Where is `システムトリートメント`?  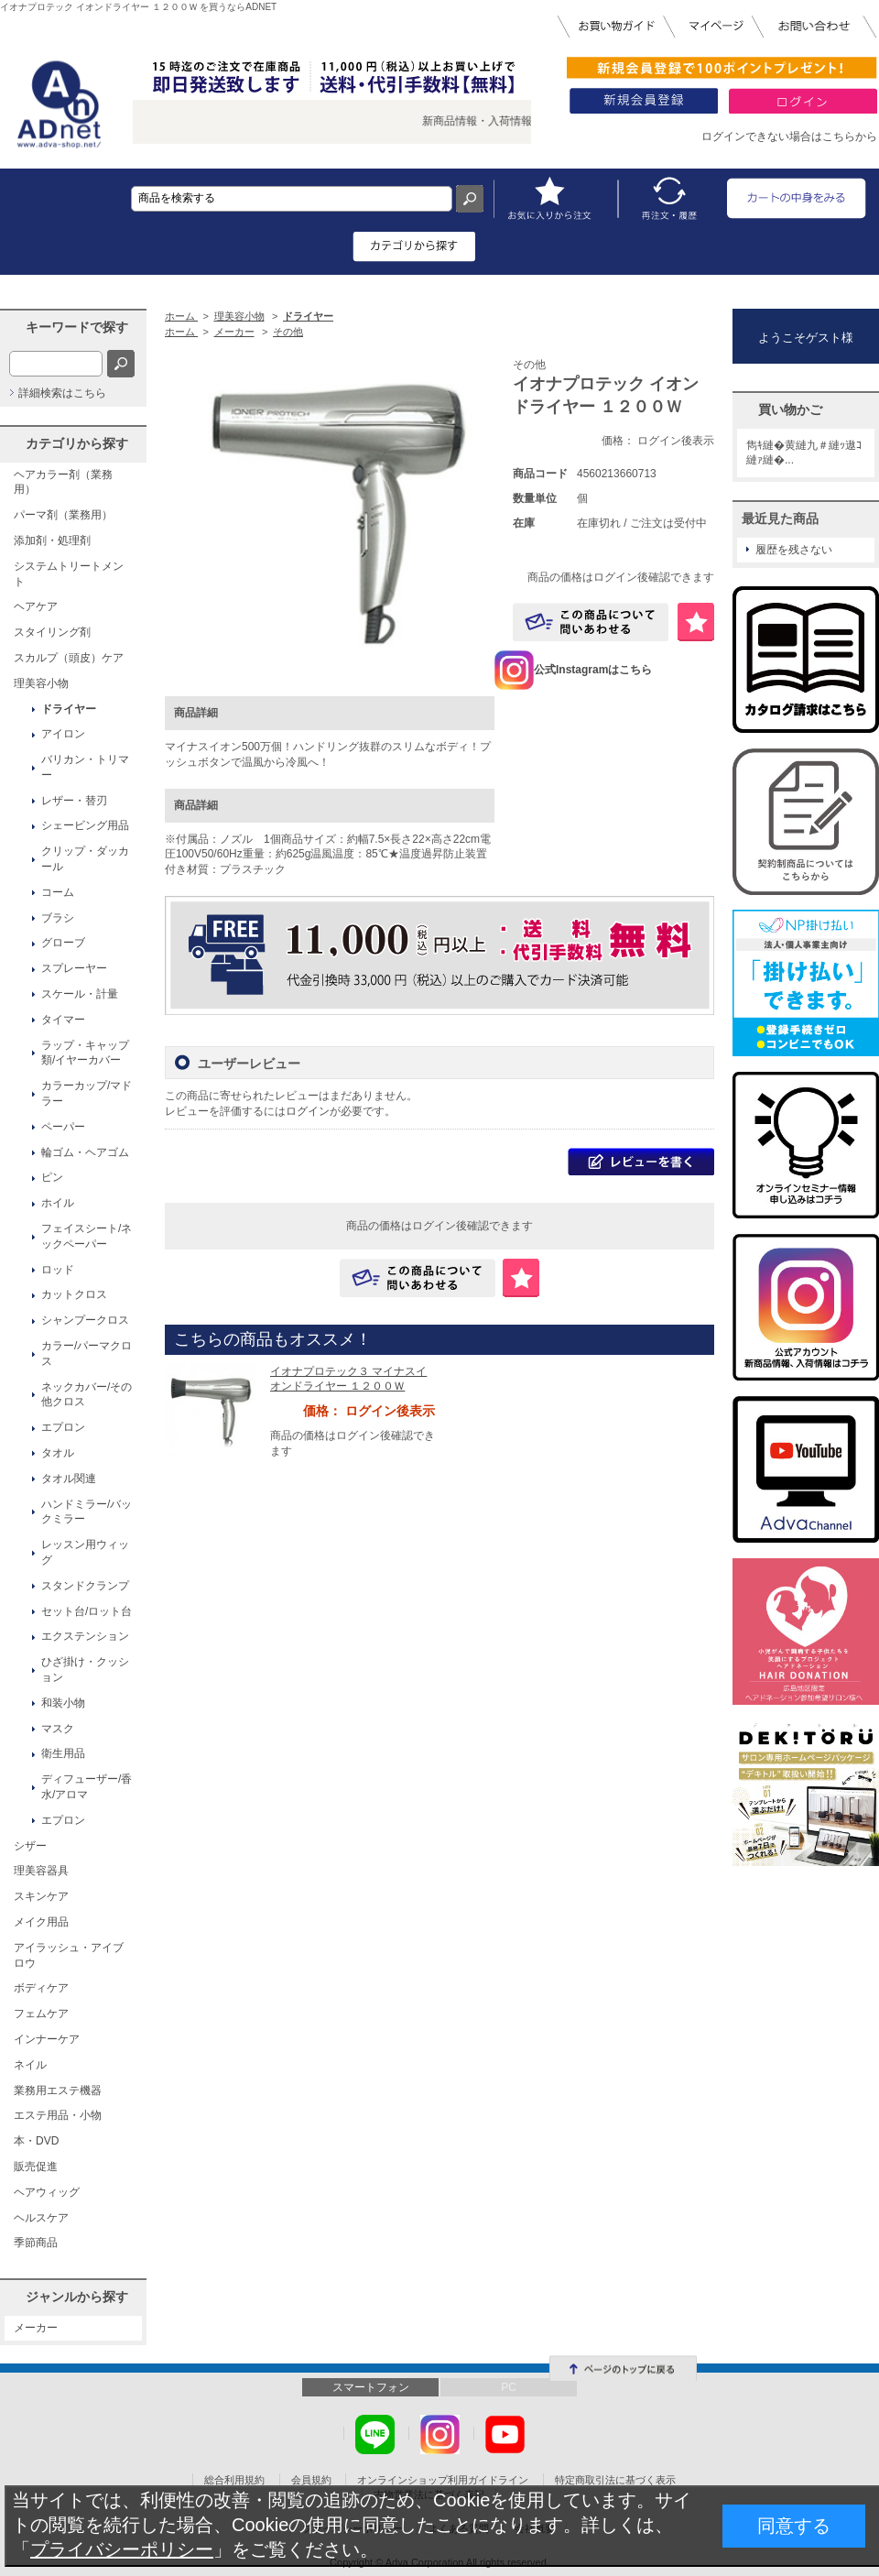 システムトリートメント is located at coordinates (69, 574).